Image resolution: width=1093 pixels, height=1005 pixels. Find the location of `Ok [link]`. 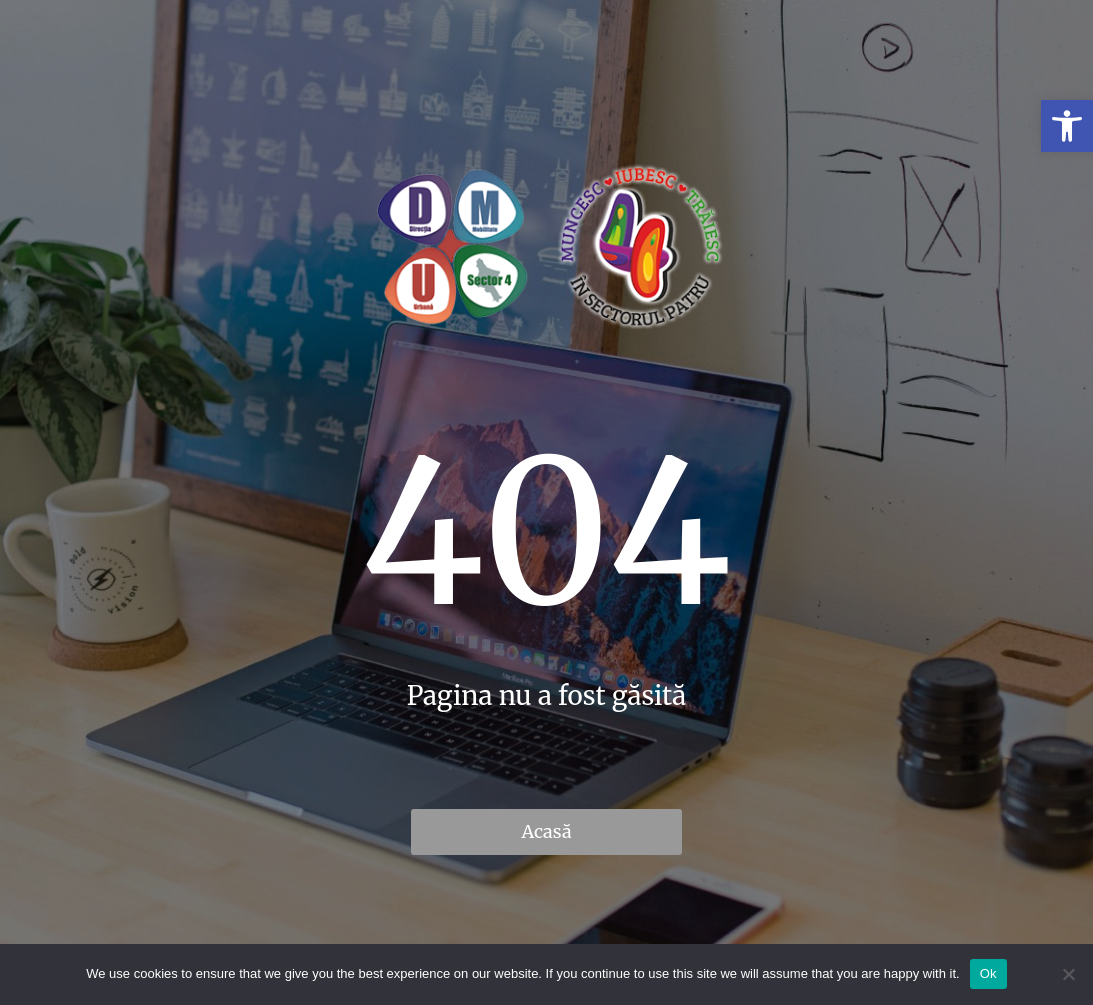

Ok [link] is located at coordinates (988, 973).